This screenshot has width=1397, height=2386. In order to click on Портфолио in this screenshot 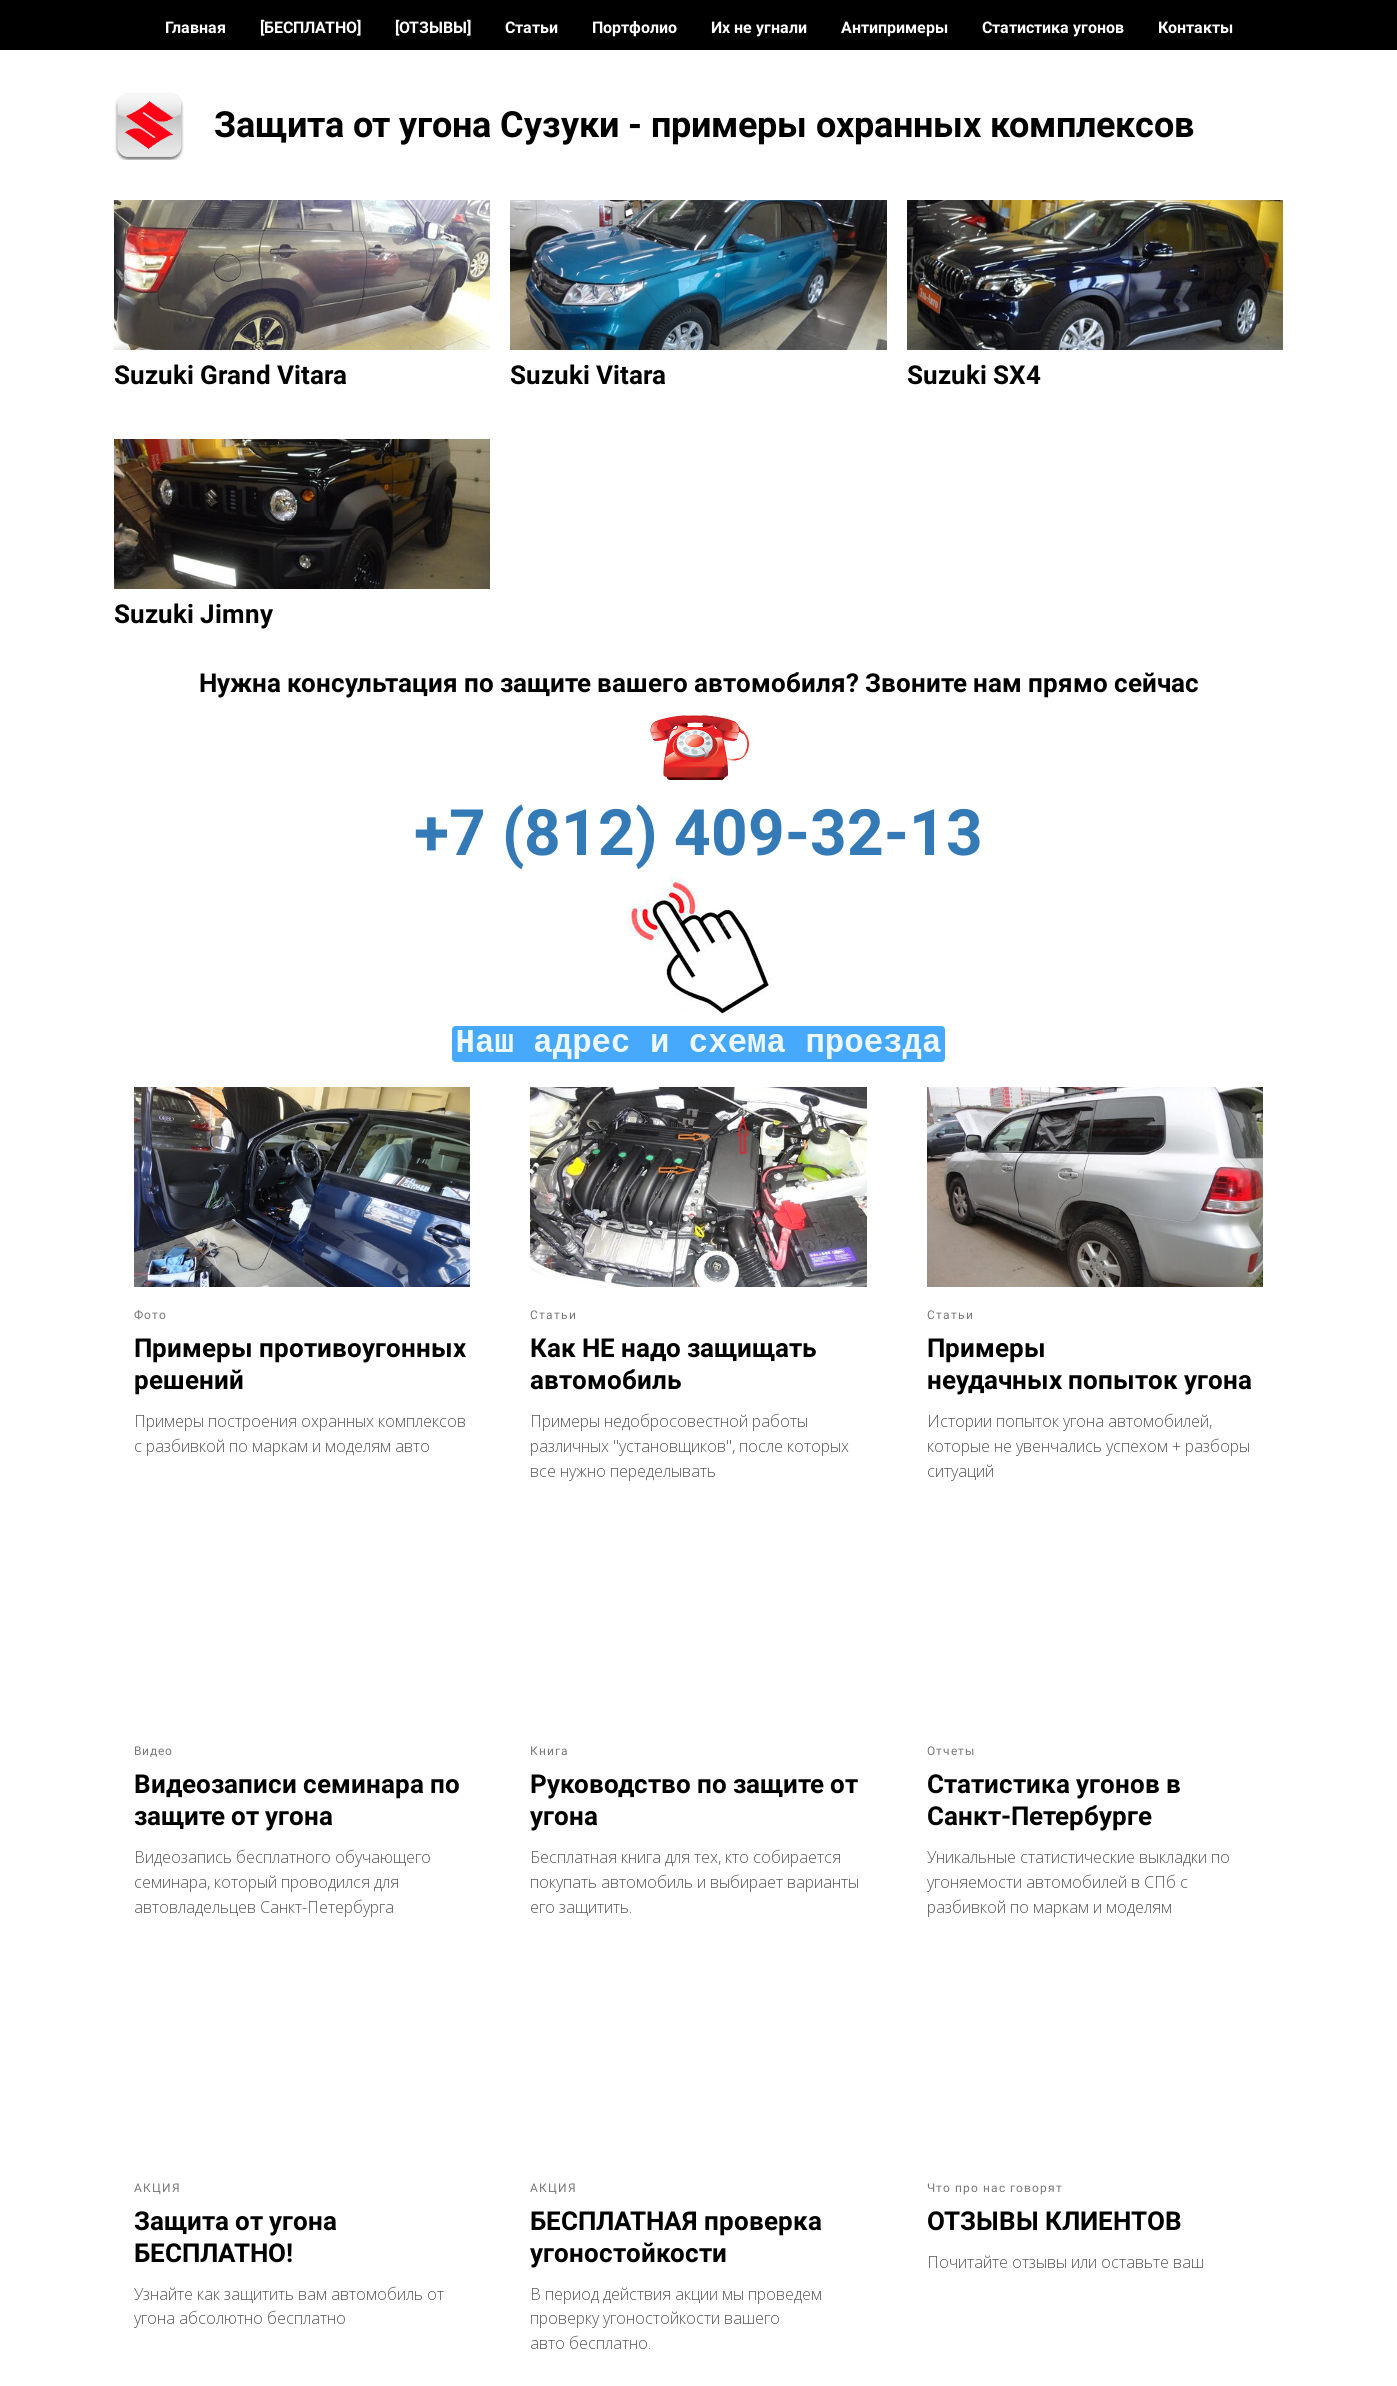, I will do `click(636, 27)`.